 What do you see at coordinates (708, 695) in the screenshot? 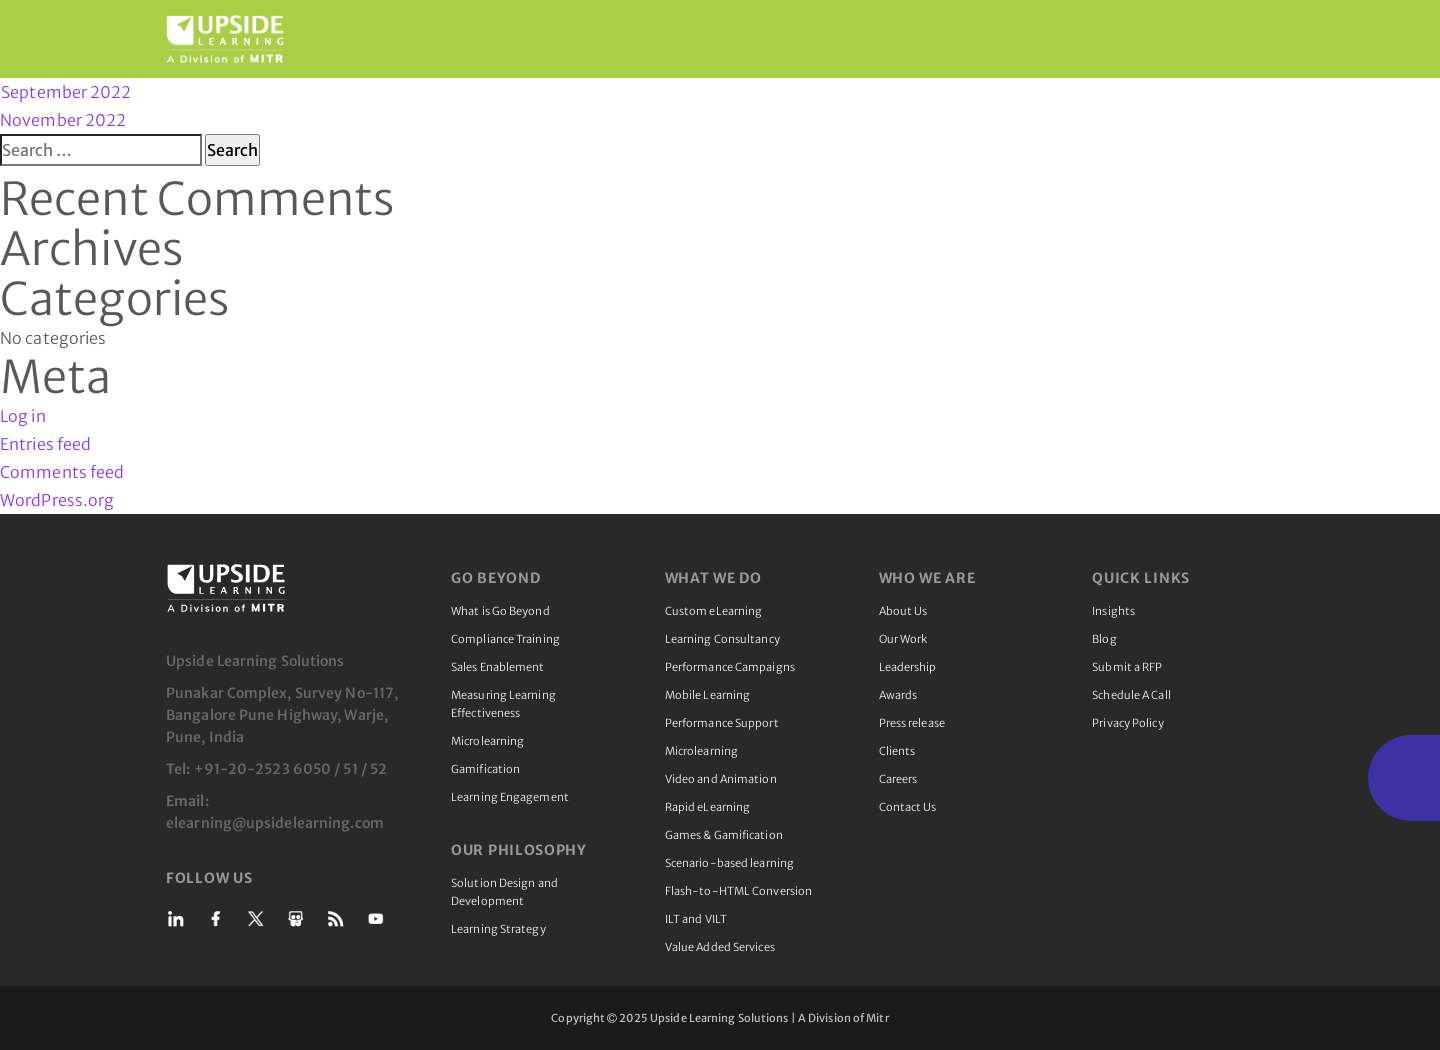
I see `Mobile Learning` at bounding box center [708, 695].